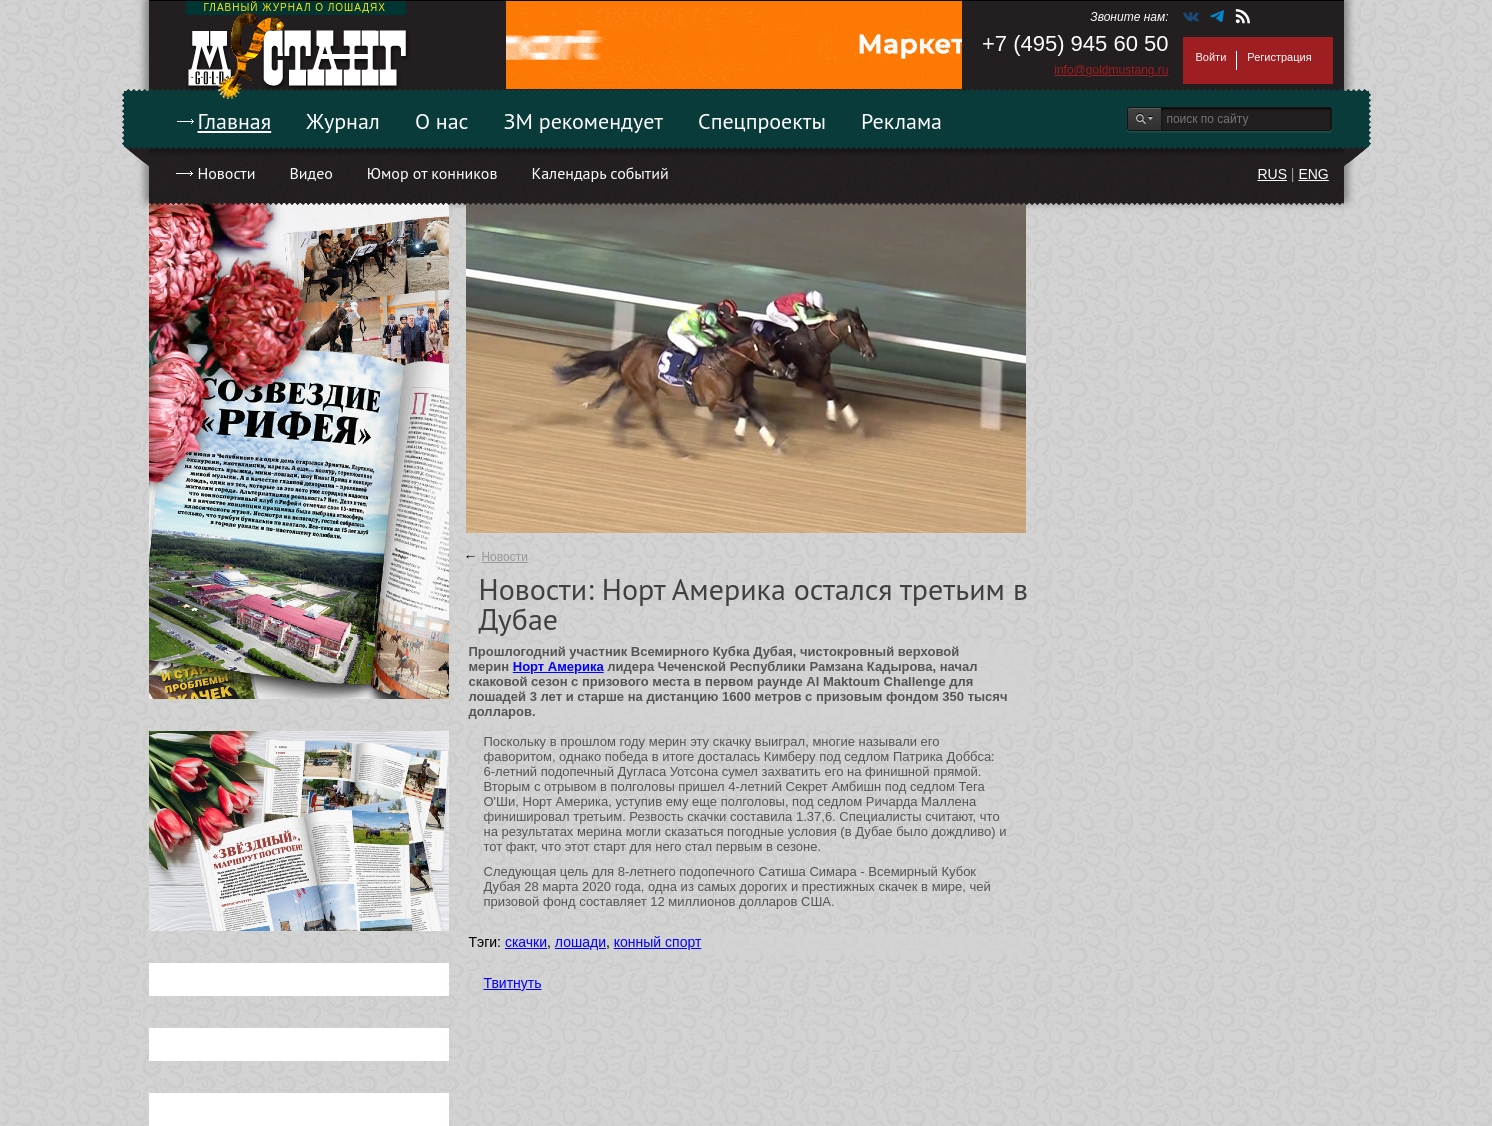 This screenshot has width=1492, height=1126. I want to click on ENG, so click(1313, 174).